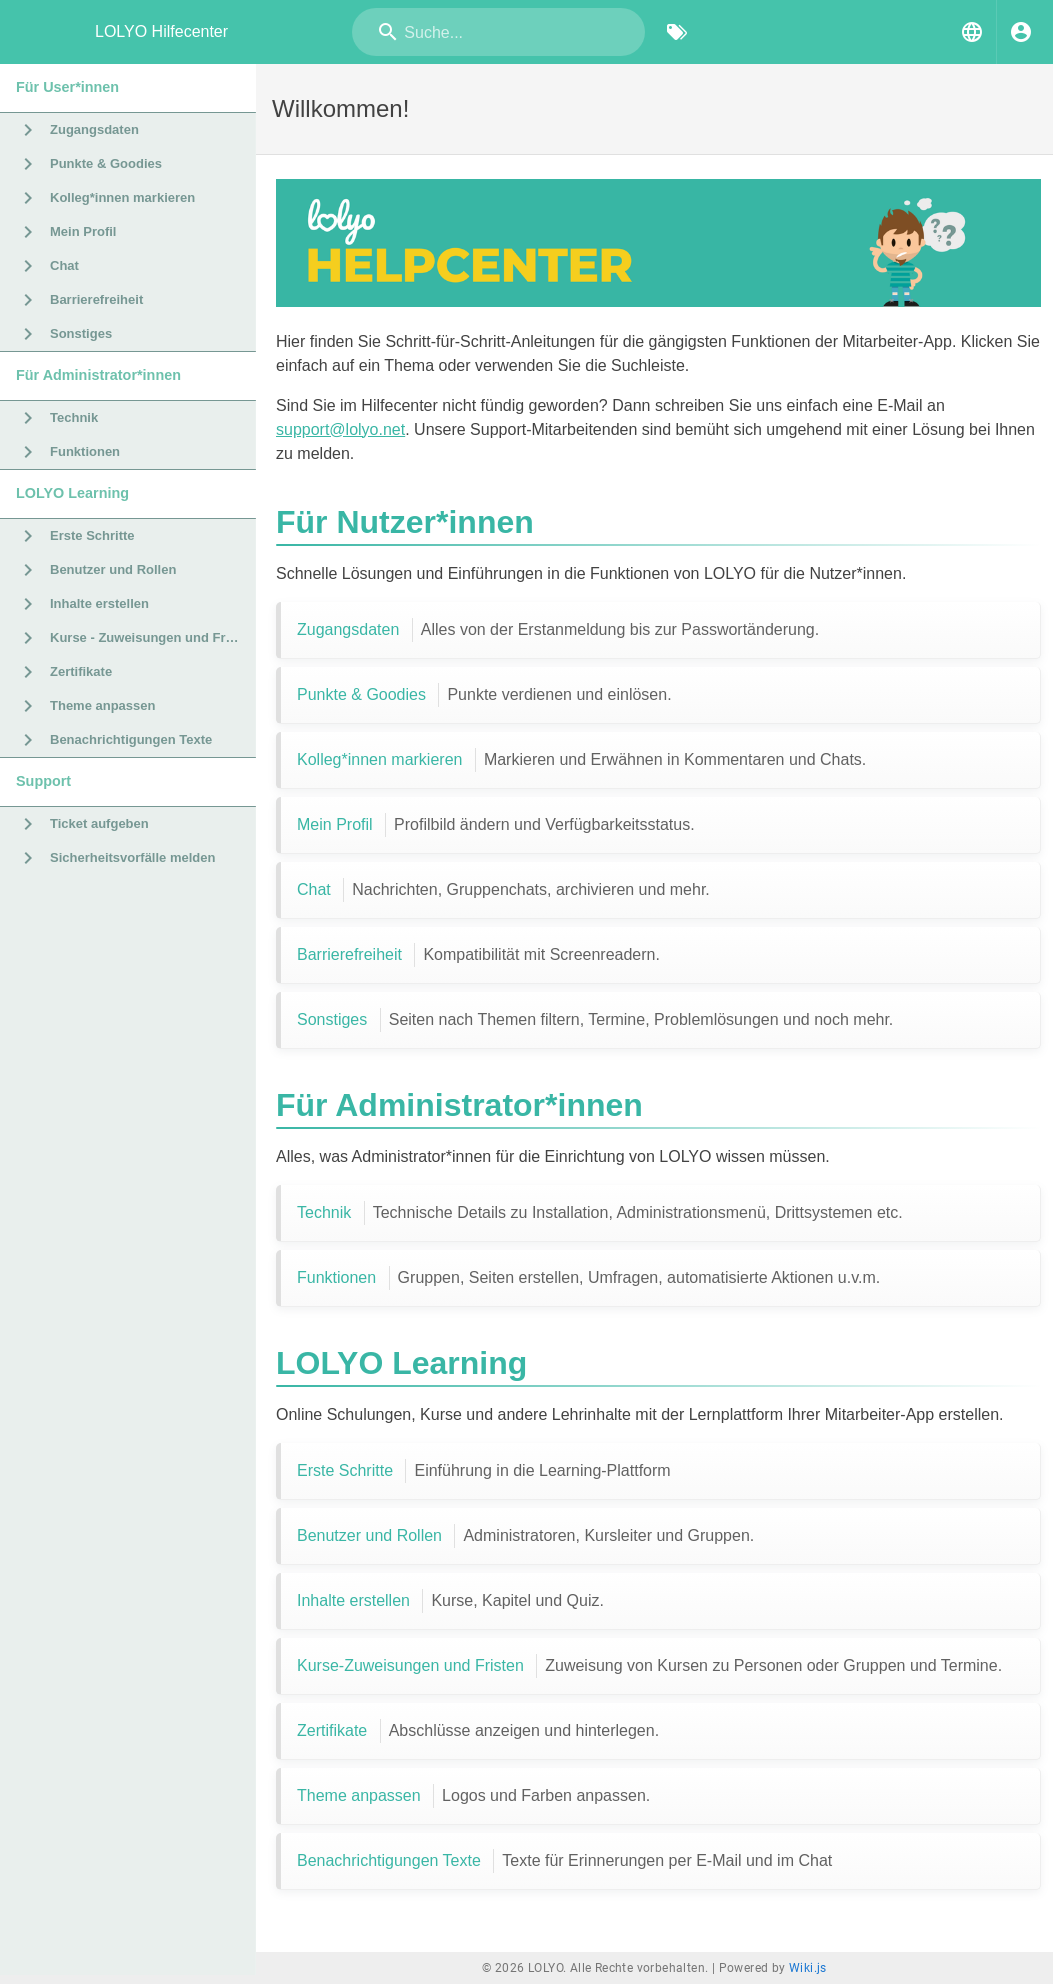 The width and height of the screenshot is (1053, 1984). Describe the element at coordinates (478, 1731) in the screenshot. I see `Zertifikate` at that location.